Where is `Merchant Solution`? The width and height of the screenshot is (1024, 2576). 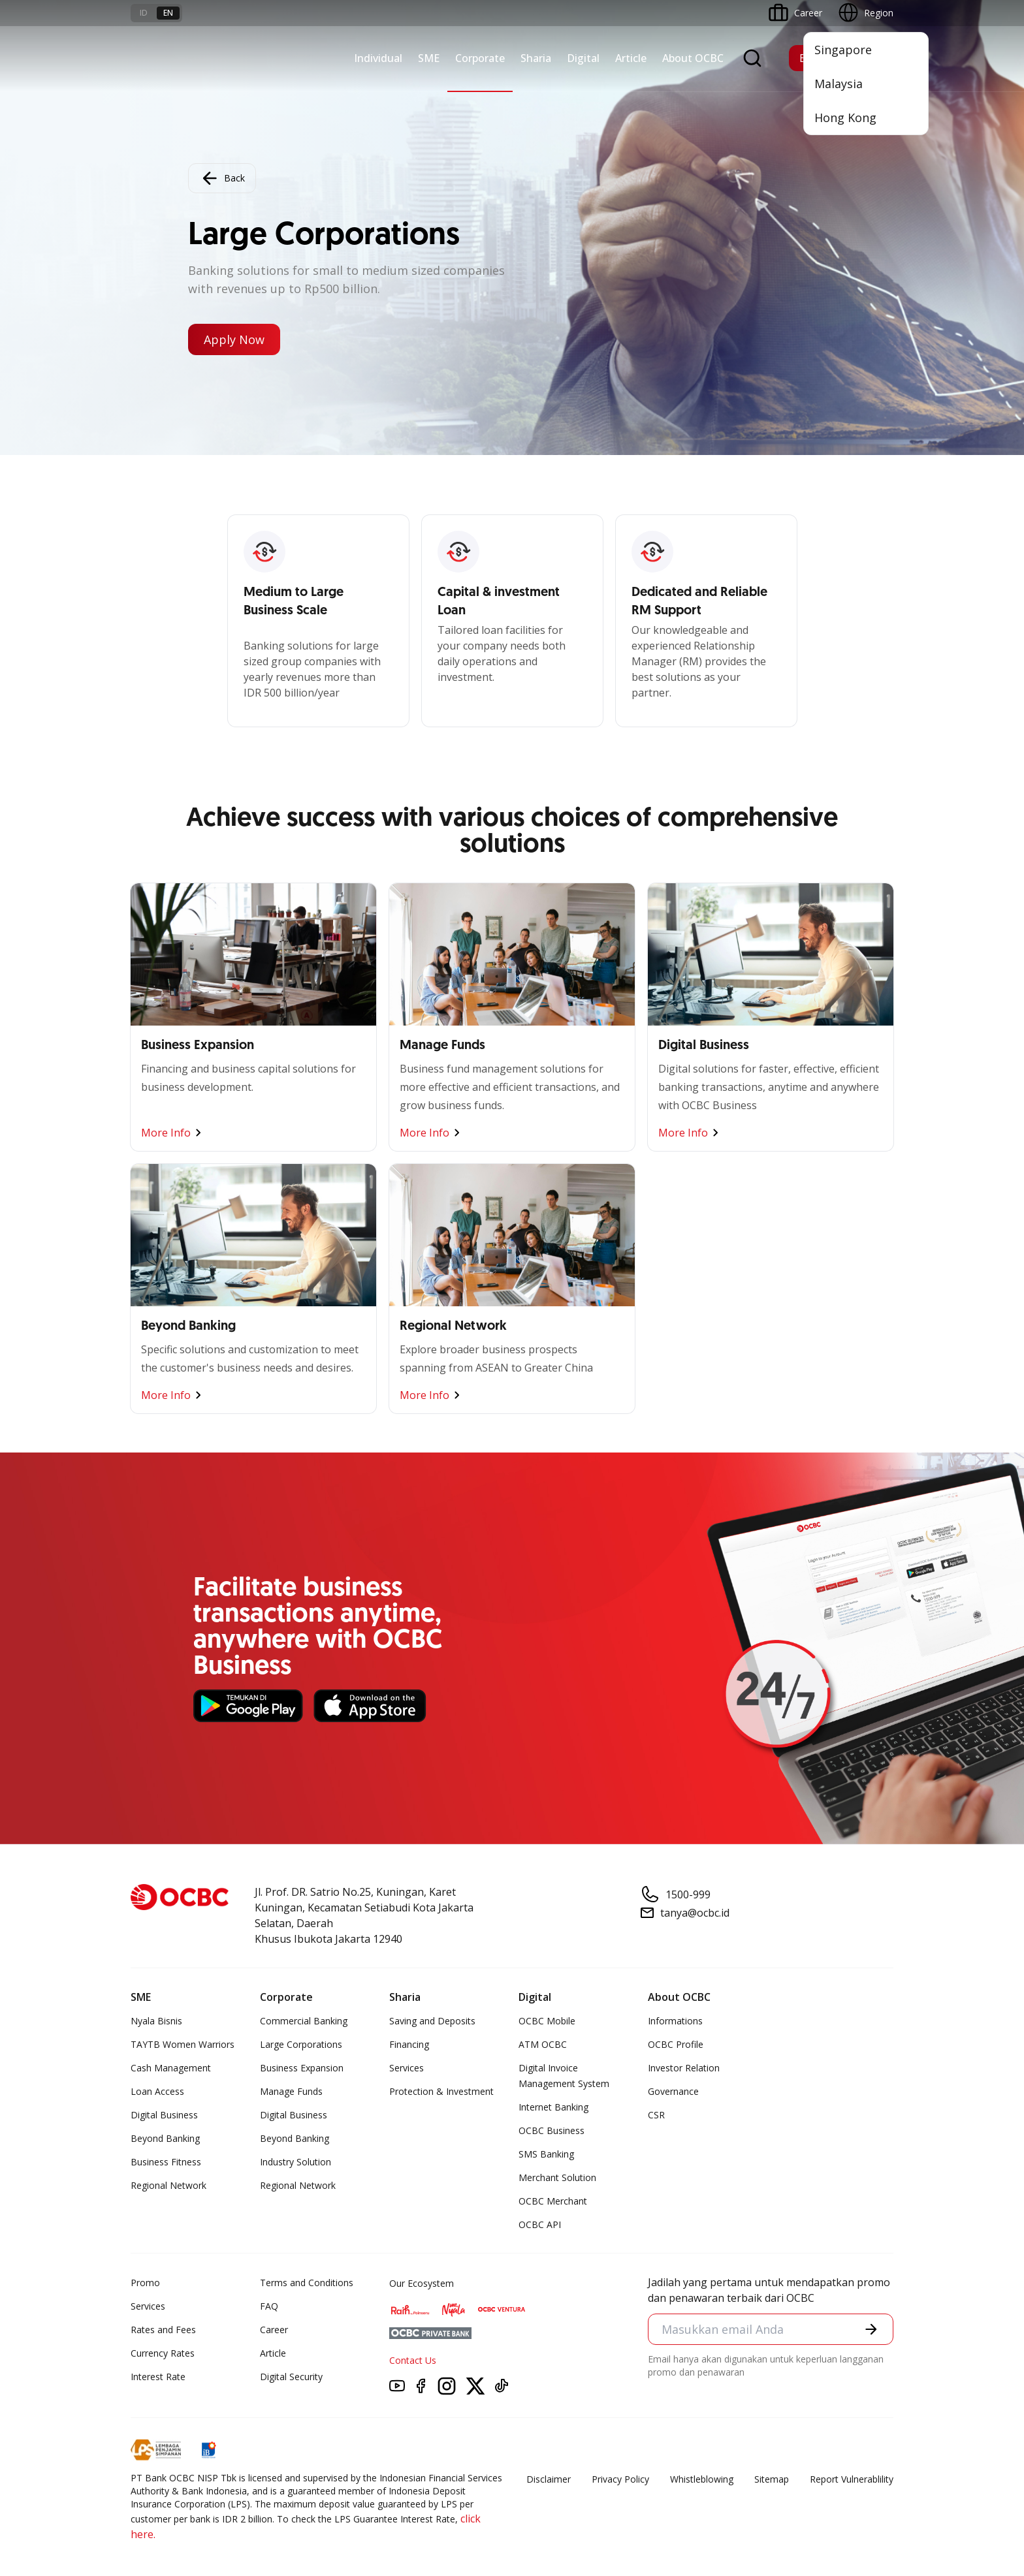
Merchant Solution is located at coordinates (557, 2177).